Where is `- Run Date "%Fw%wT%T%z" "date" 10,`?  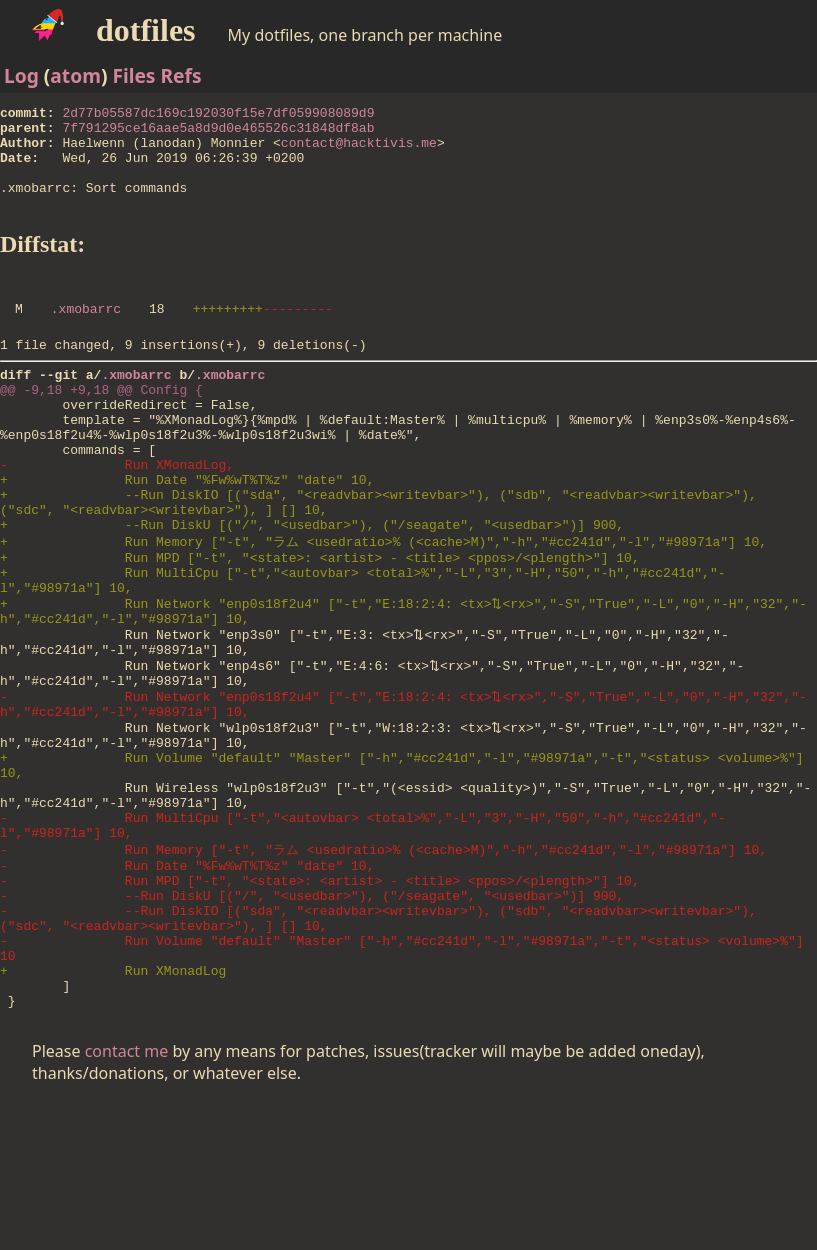
- Run Date "%Fw%wT%T%z" "date" 10, is located at coordinates (187, 985).